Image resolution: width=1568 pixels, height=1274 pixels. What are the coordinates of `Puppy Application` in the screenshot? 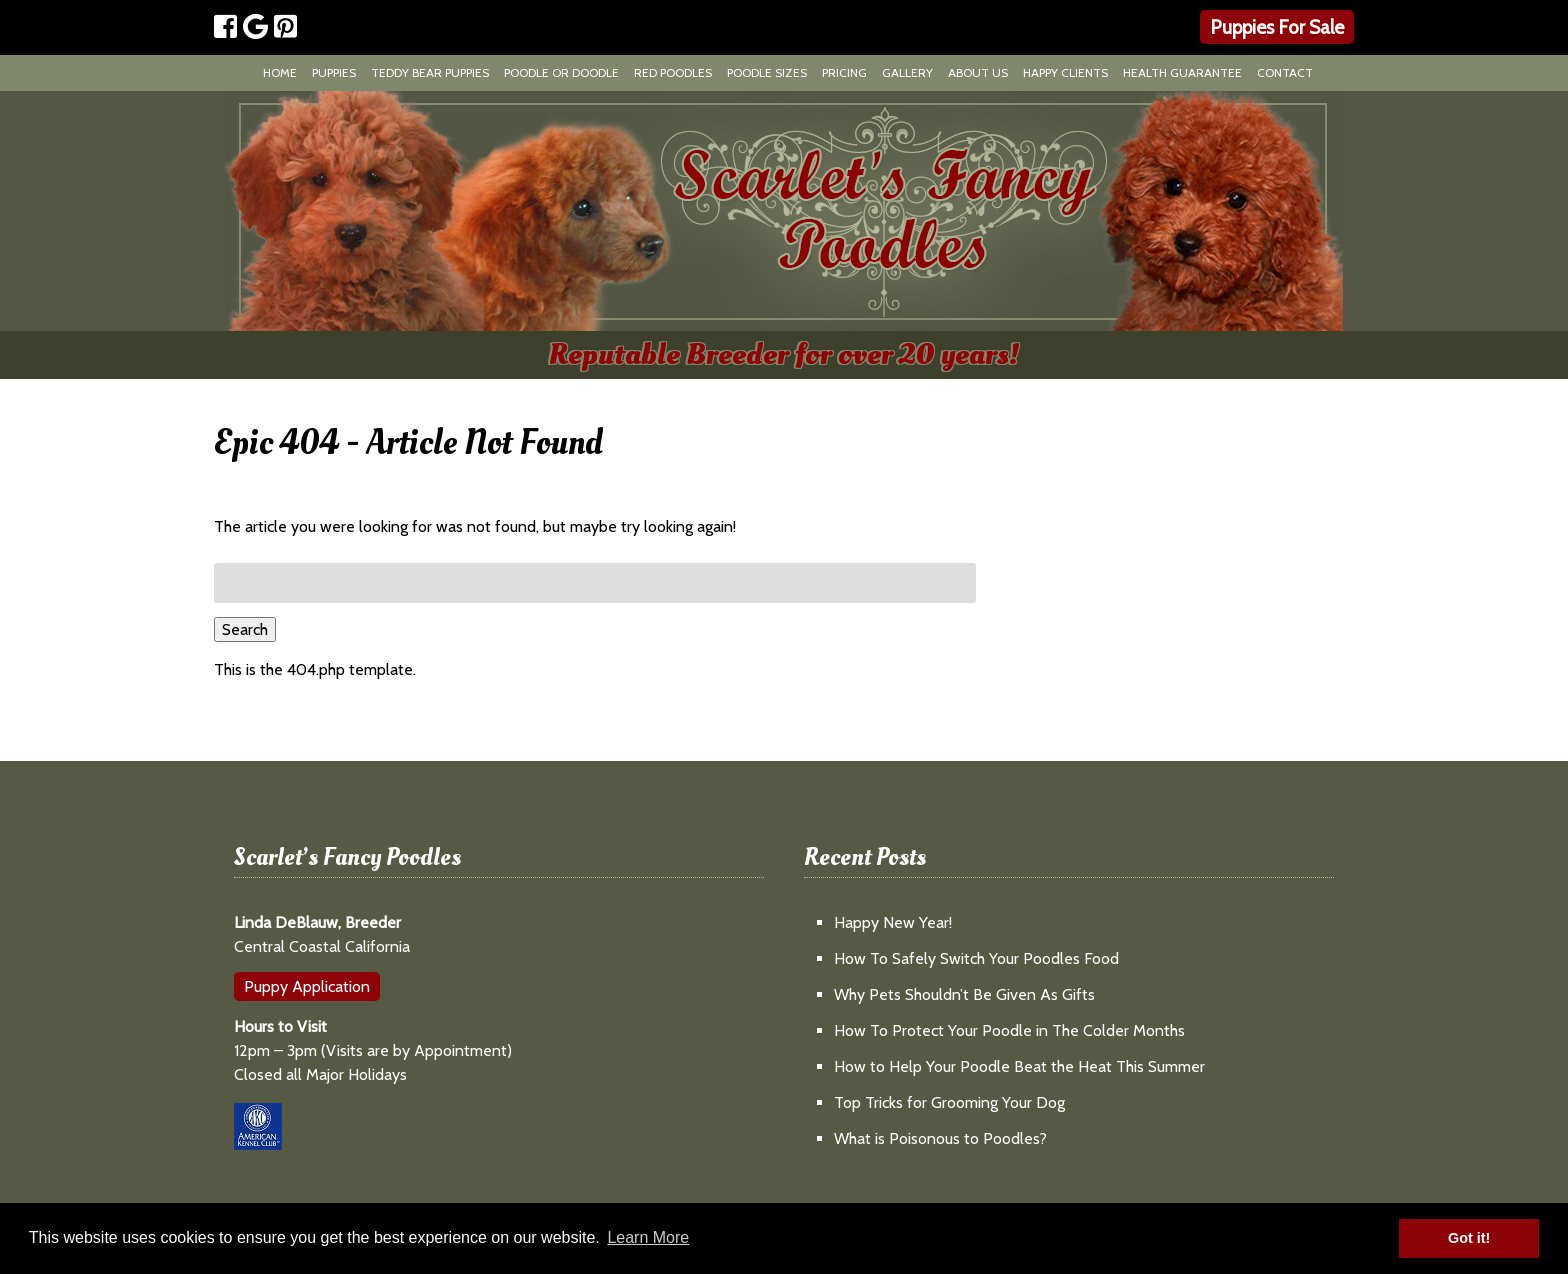 It's located at (307, 986).